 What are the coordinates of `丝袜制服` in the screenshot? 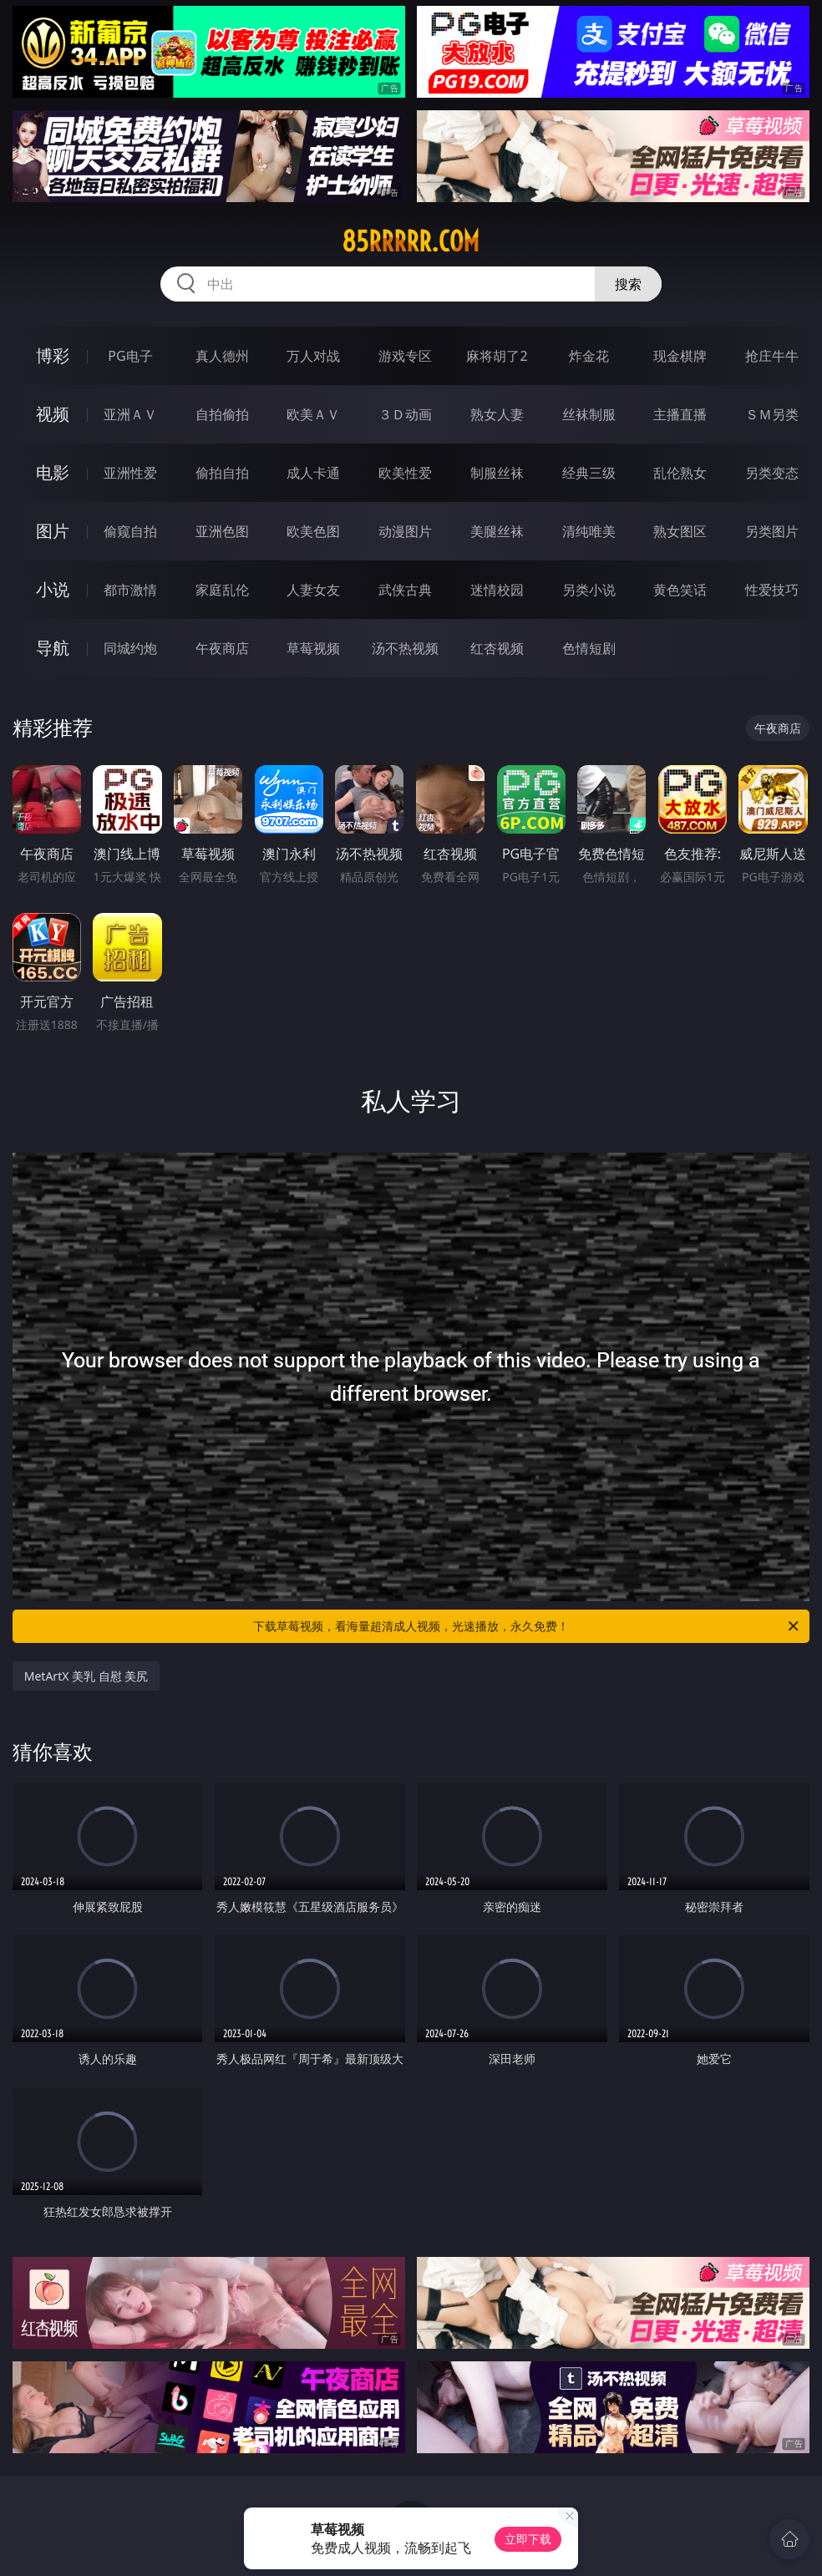 It's located at (589, 414).